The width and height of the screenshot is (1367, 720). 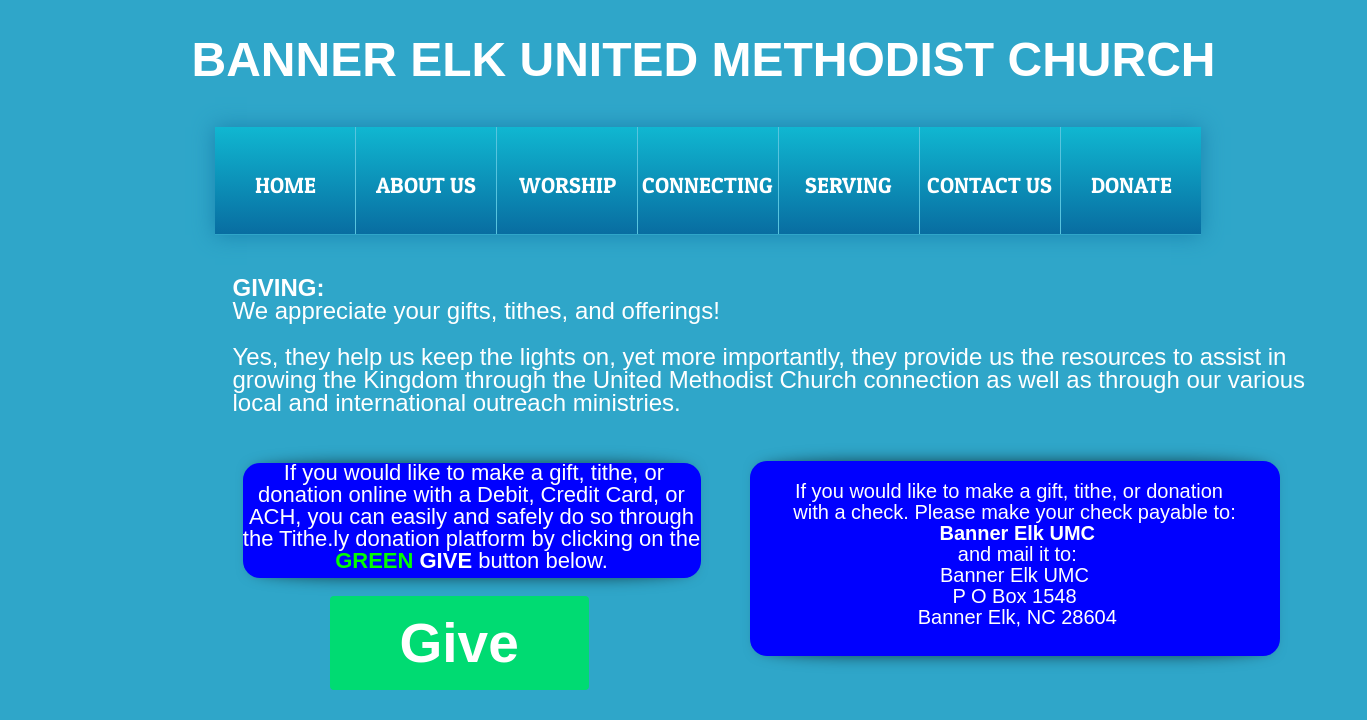 I want to click on Serving, so click(x=848, y=185).